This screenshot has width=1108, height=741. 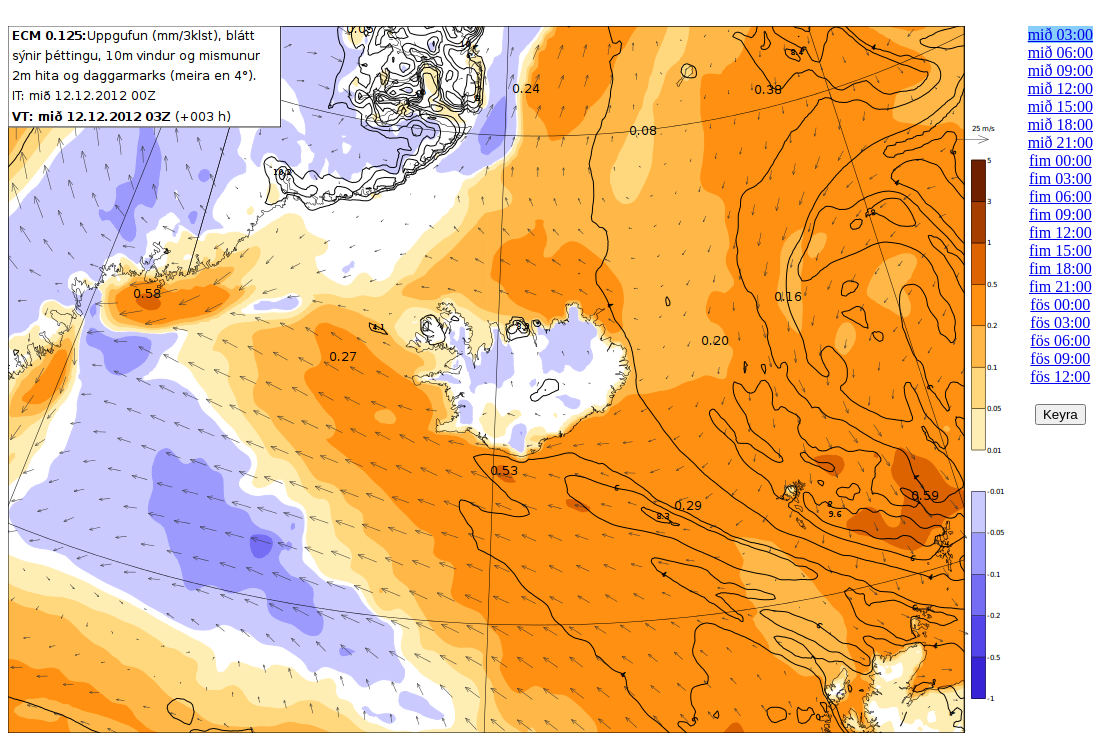 I want to click on mið 06:00, so click(x=1060, y=52).